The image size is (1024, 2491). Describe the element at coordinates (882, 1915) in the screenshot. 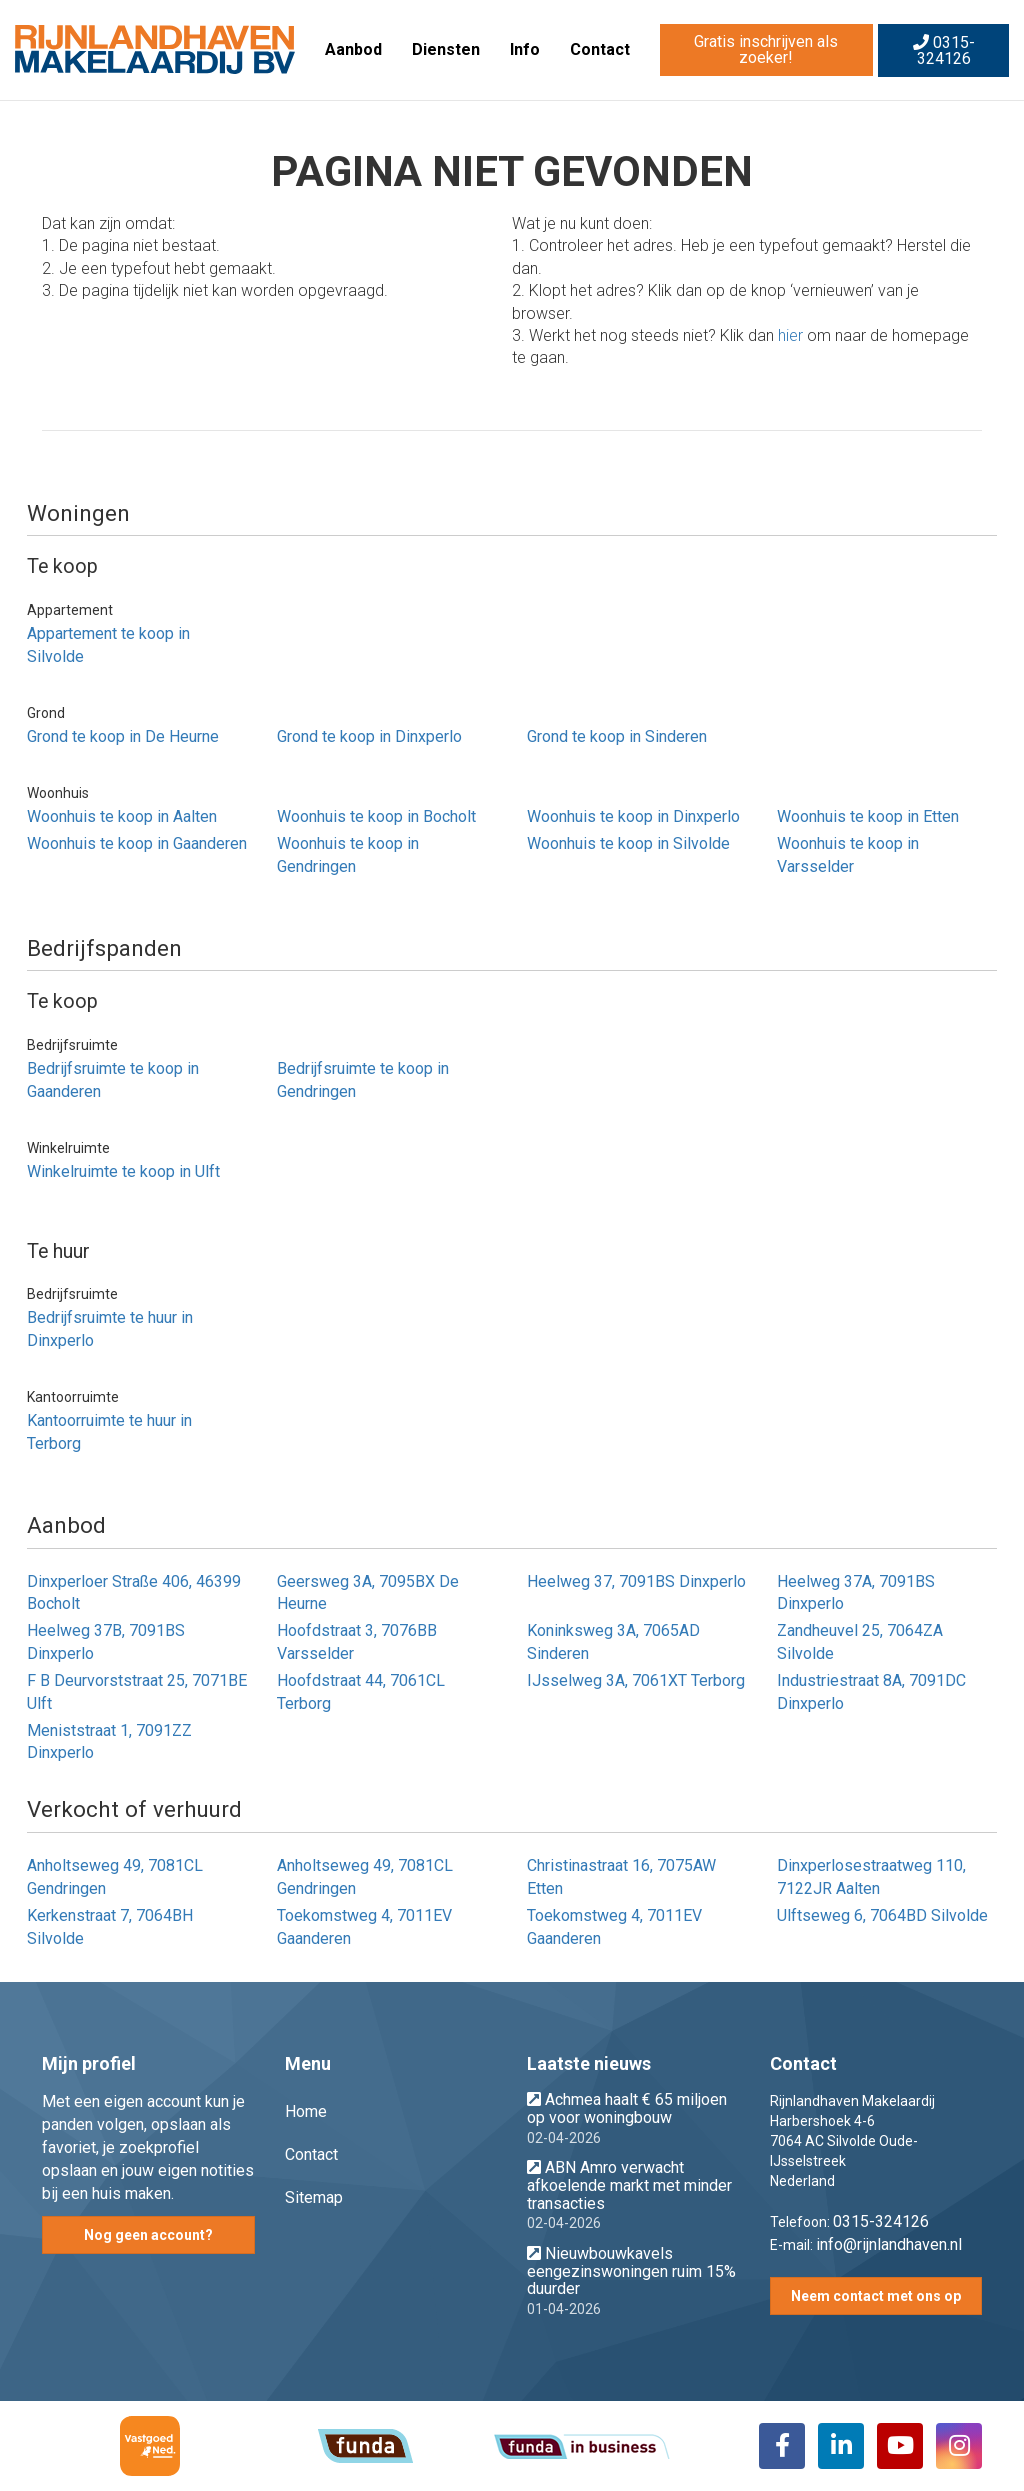

I see `Ulftseweg 6, 7064BD Silvolde` at that location.